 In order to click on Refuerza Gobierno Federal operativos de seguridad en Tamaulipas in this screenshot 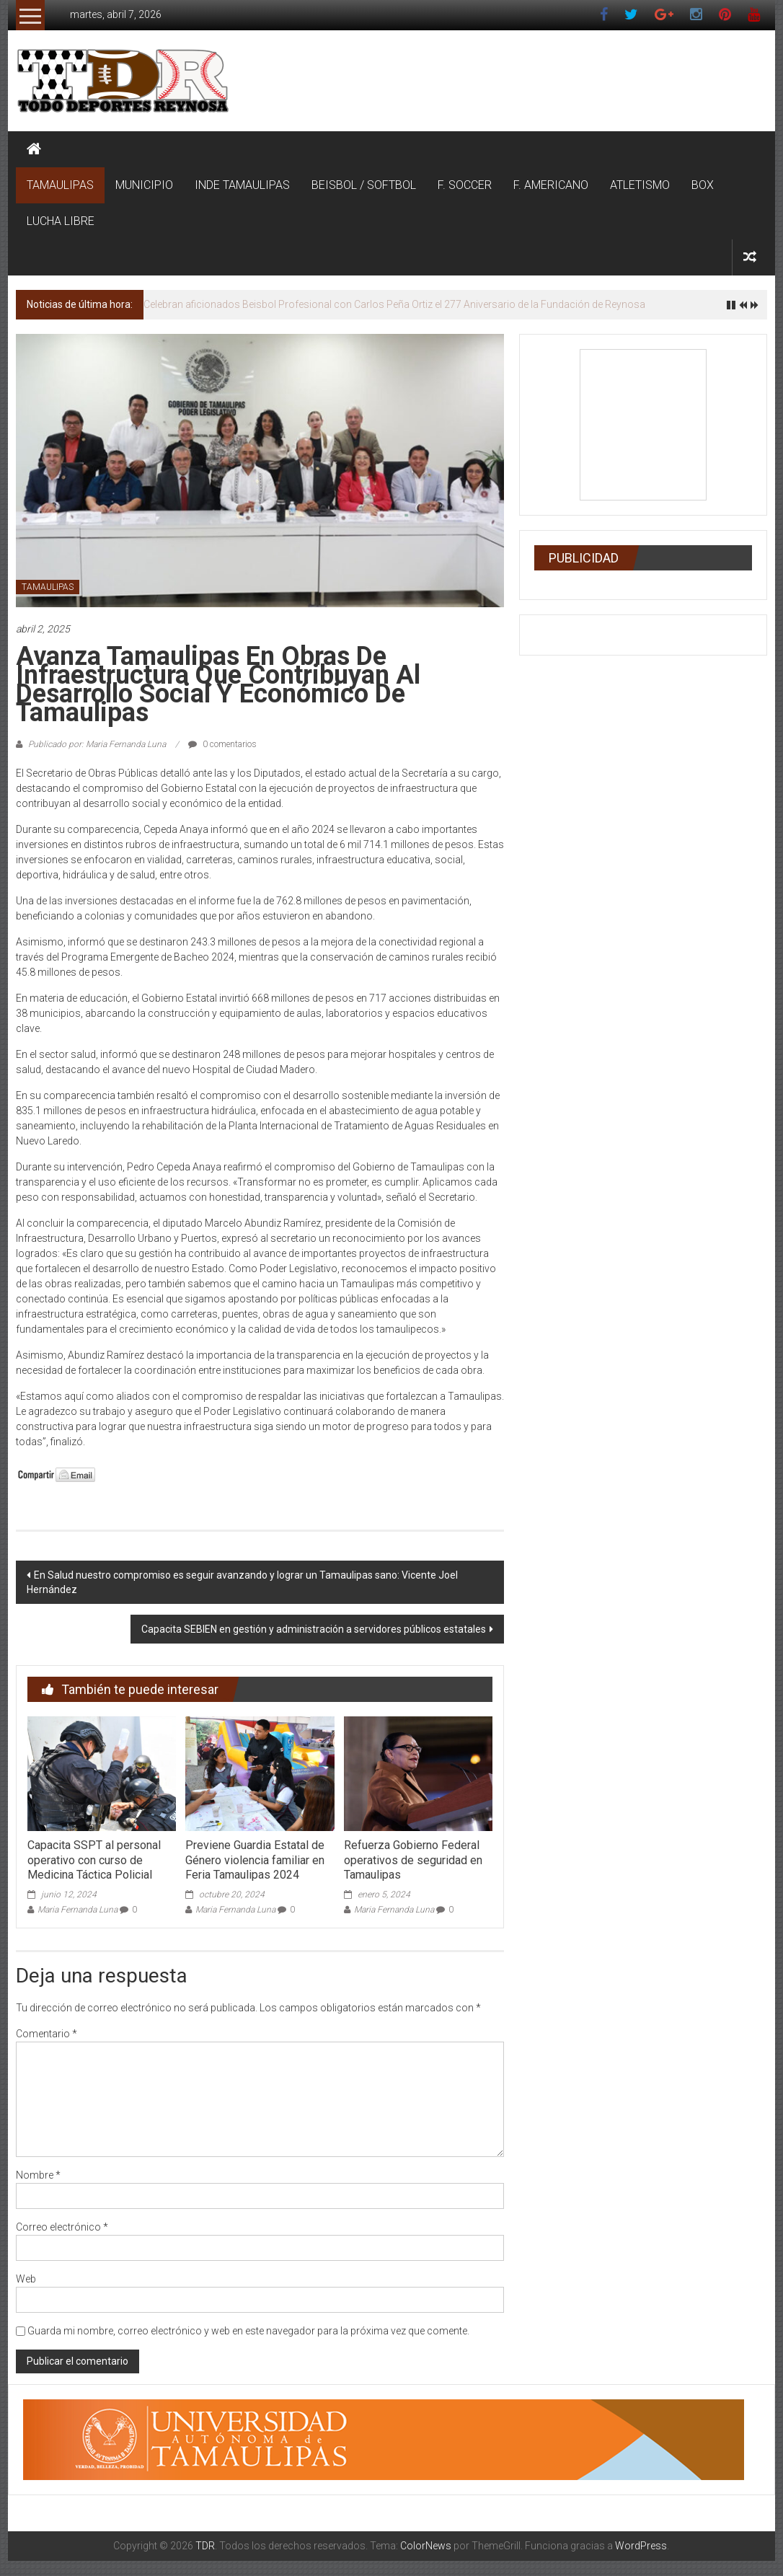, I will do `click(413, 1860)`.